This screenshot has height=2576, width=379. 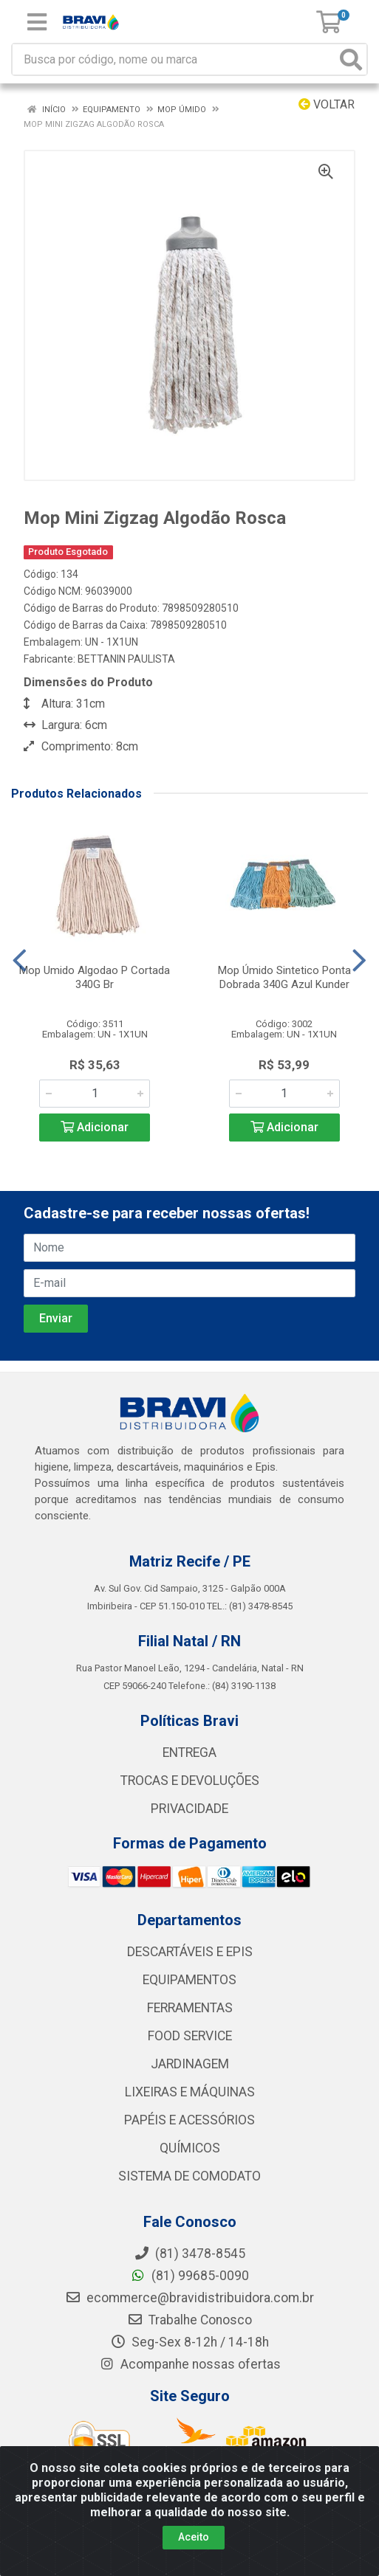 What do you see at coordinates (189, 1780) in the screenshot?
I see `TROCAS E DEVOLUÇÕES` at bounding box center [189, 1780].